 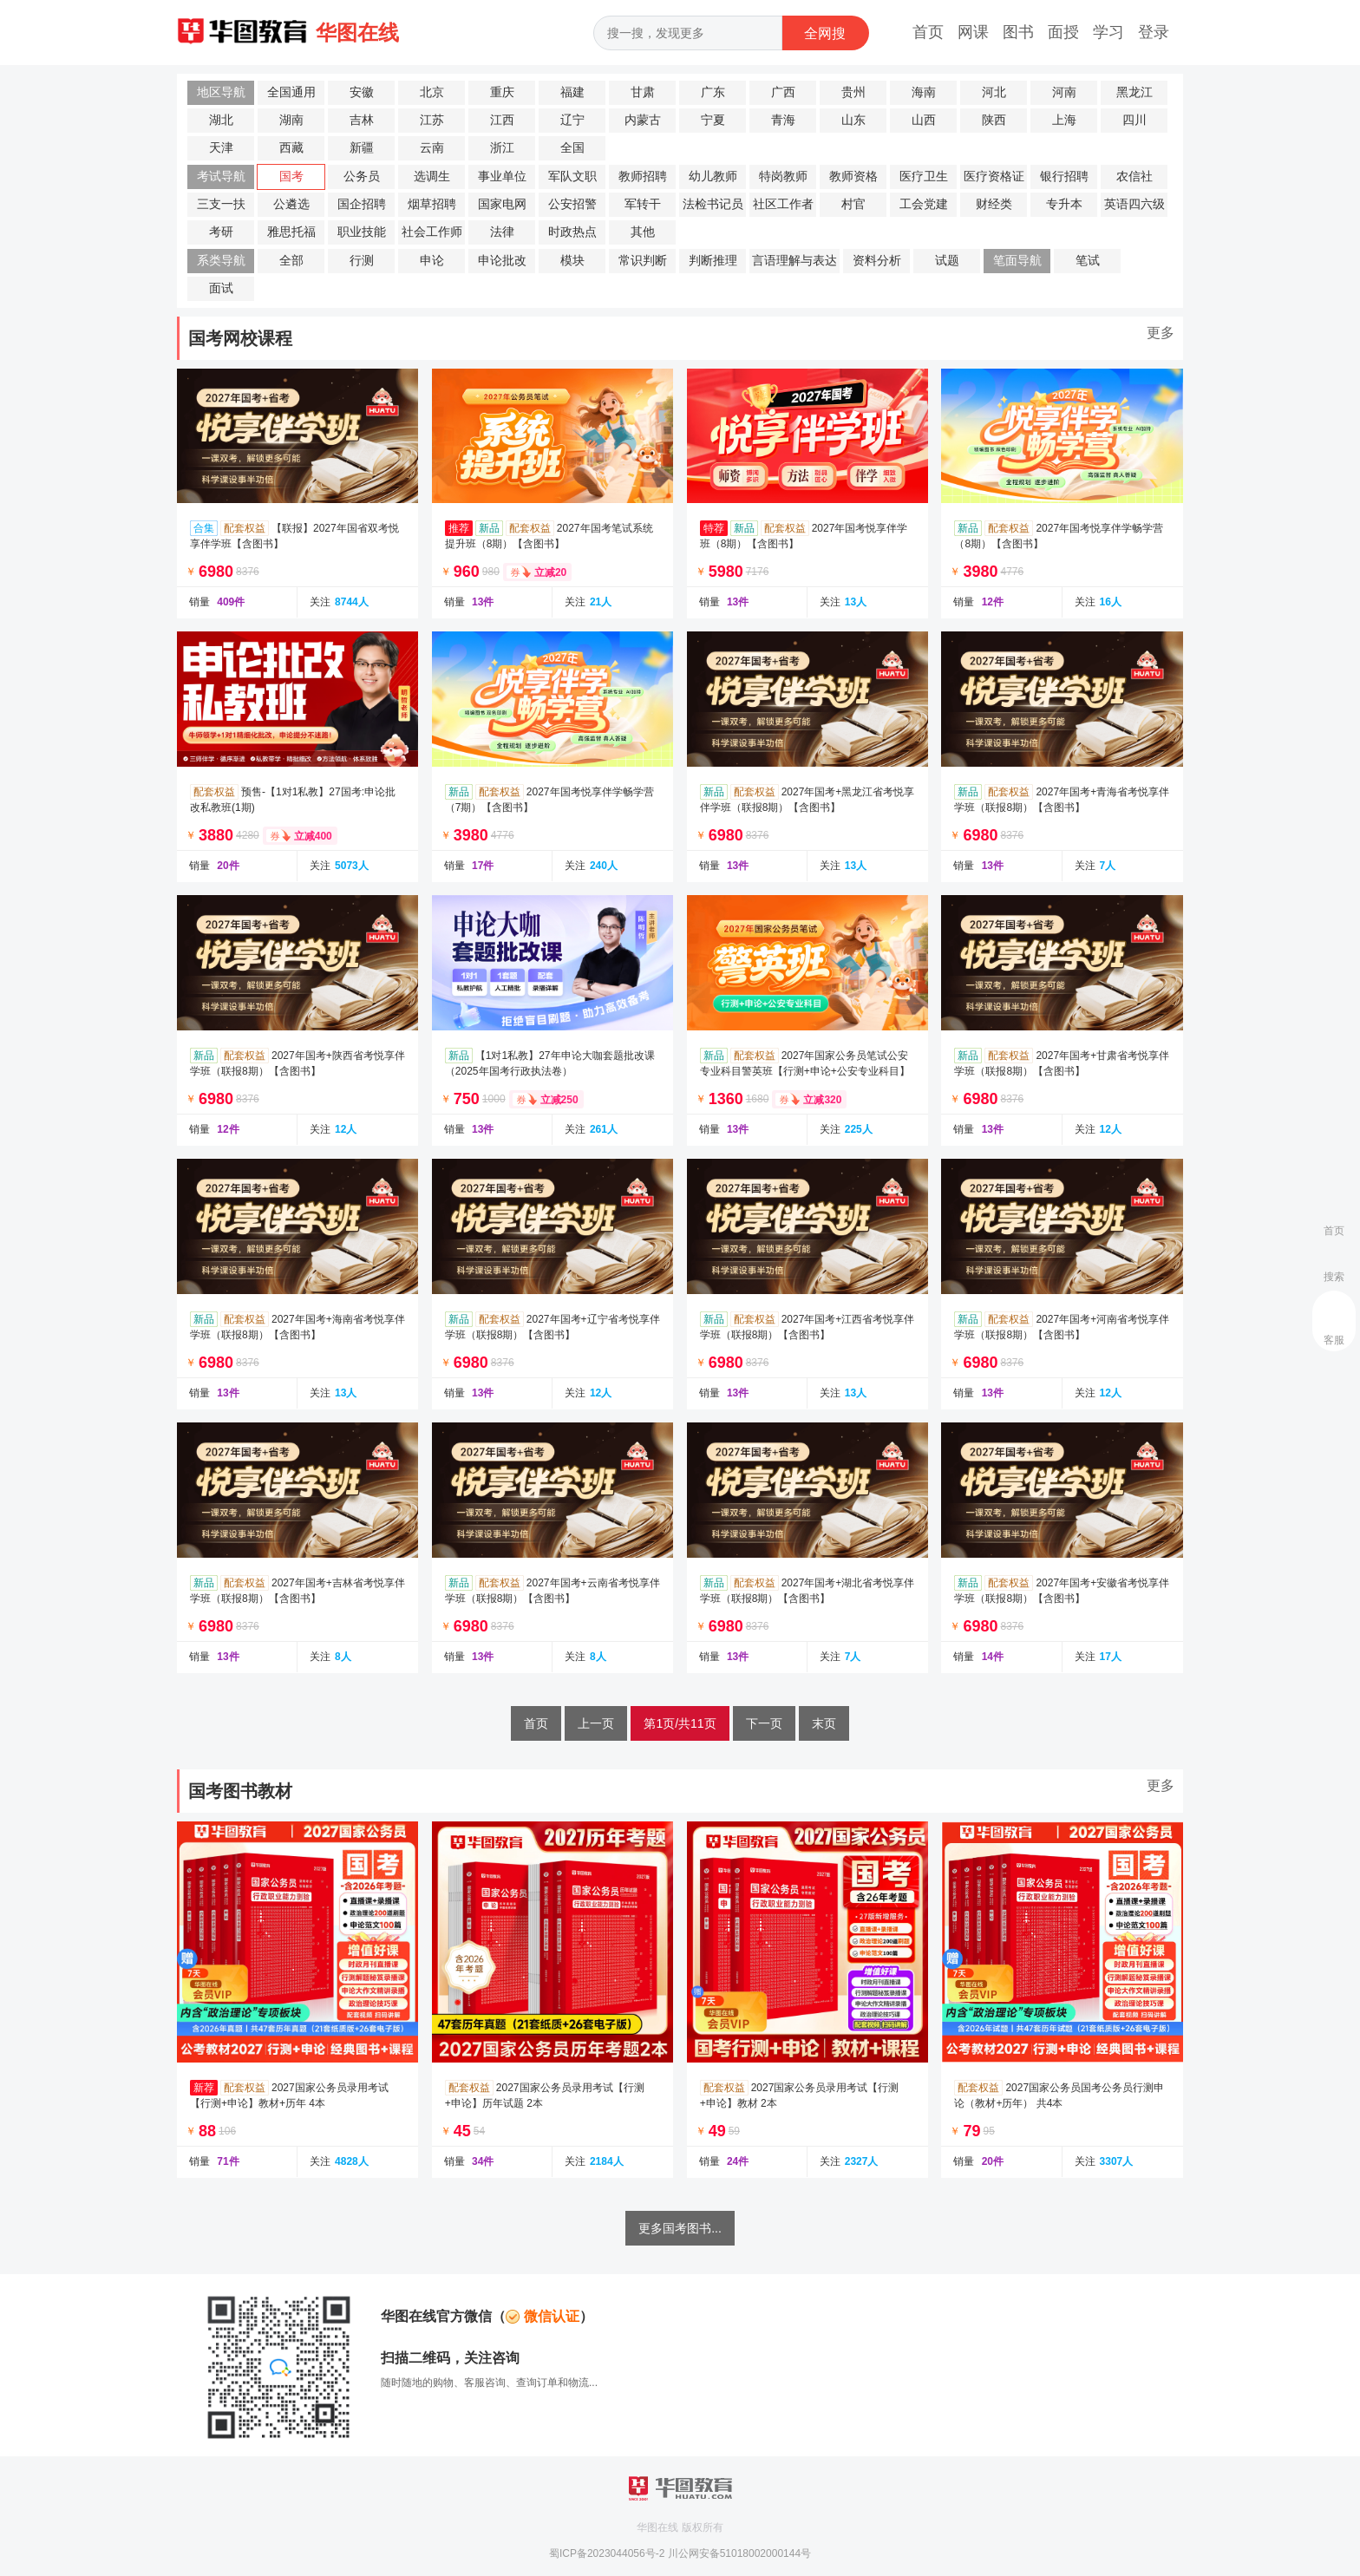 What do you see at coordinates (572, 92) in the screenshot?
I see `福建` at bounding box center [572, 92].